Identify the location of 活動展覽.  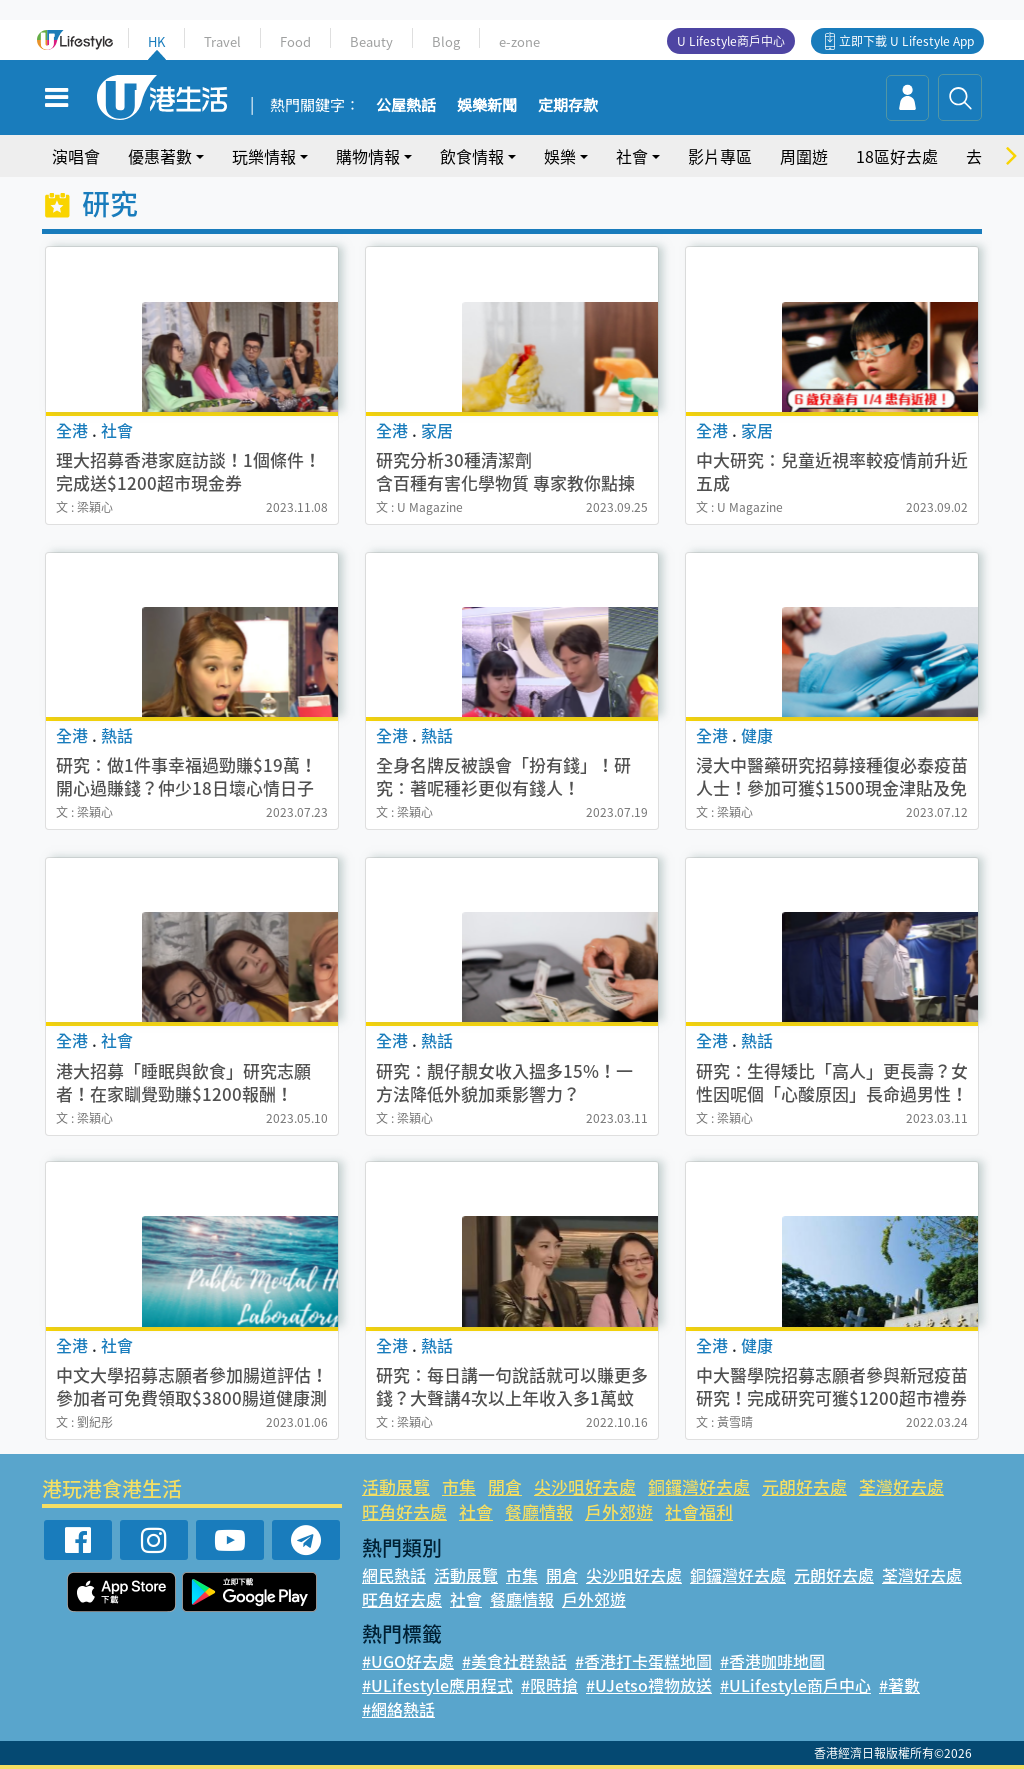
(396, 1486).